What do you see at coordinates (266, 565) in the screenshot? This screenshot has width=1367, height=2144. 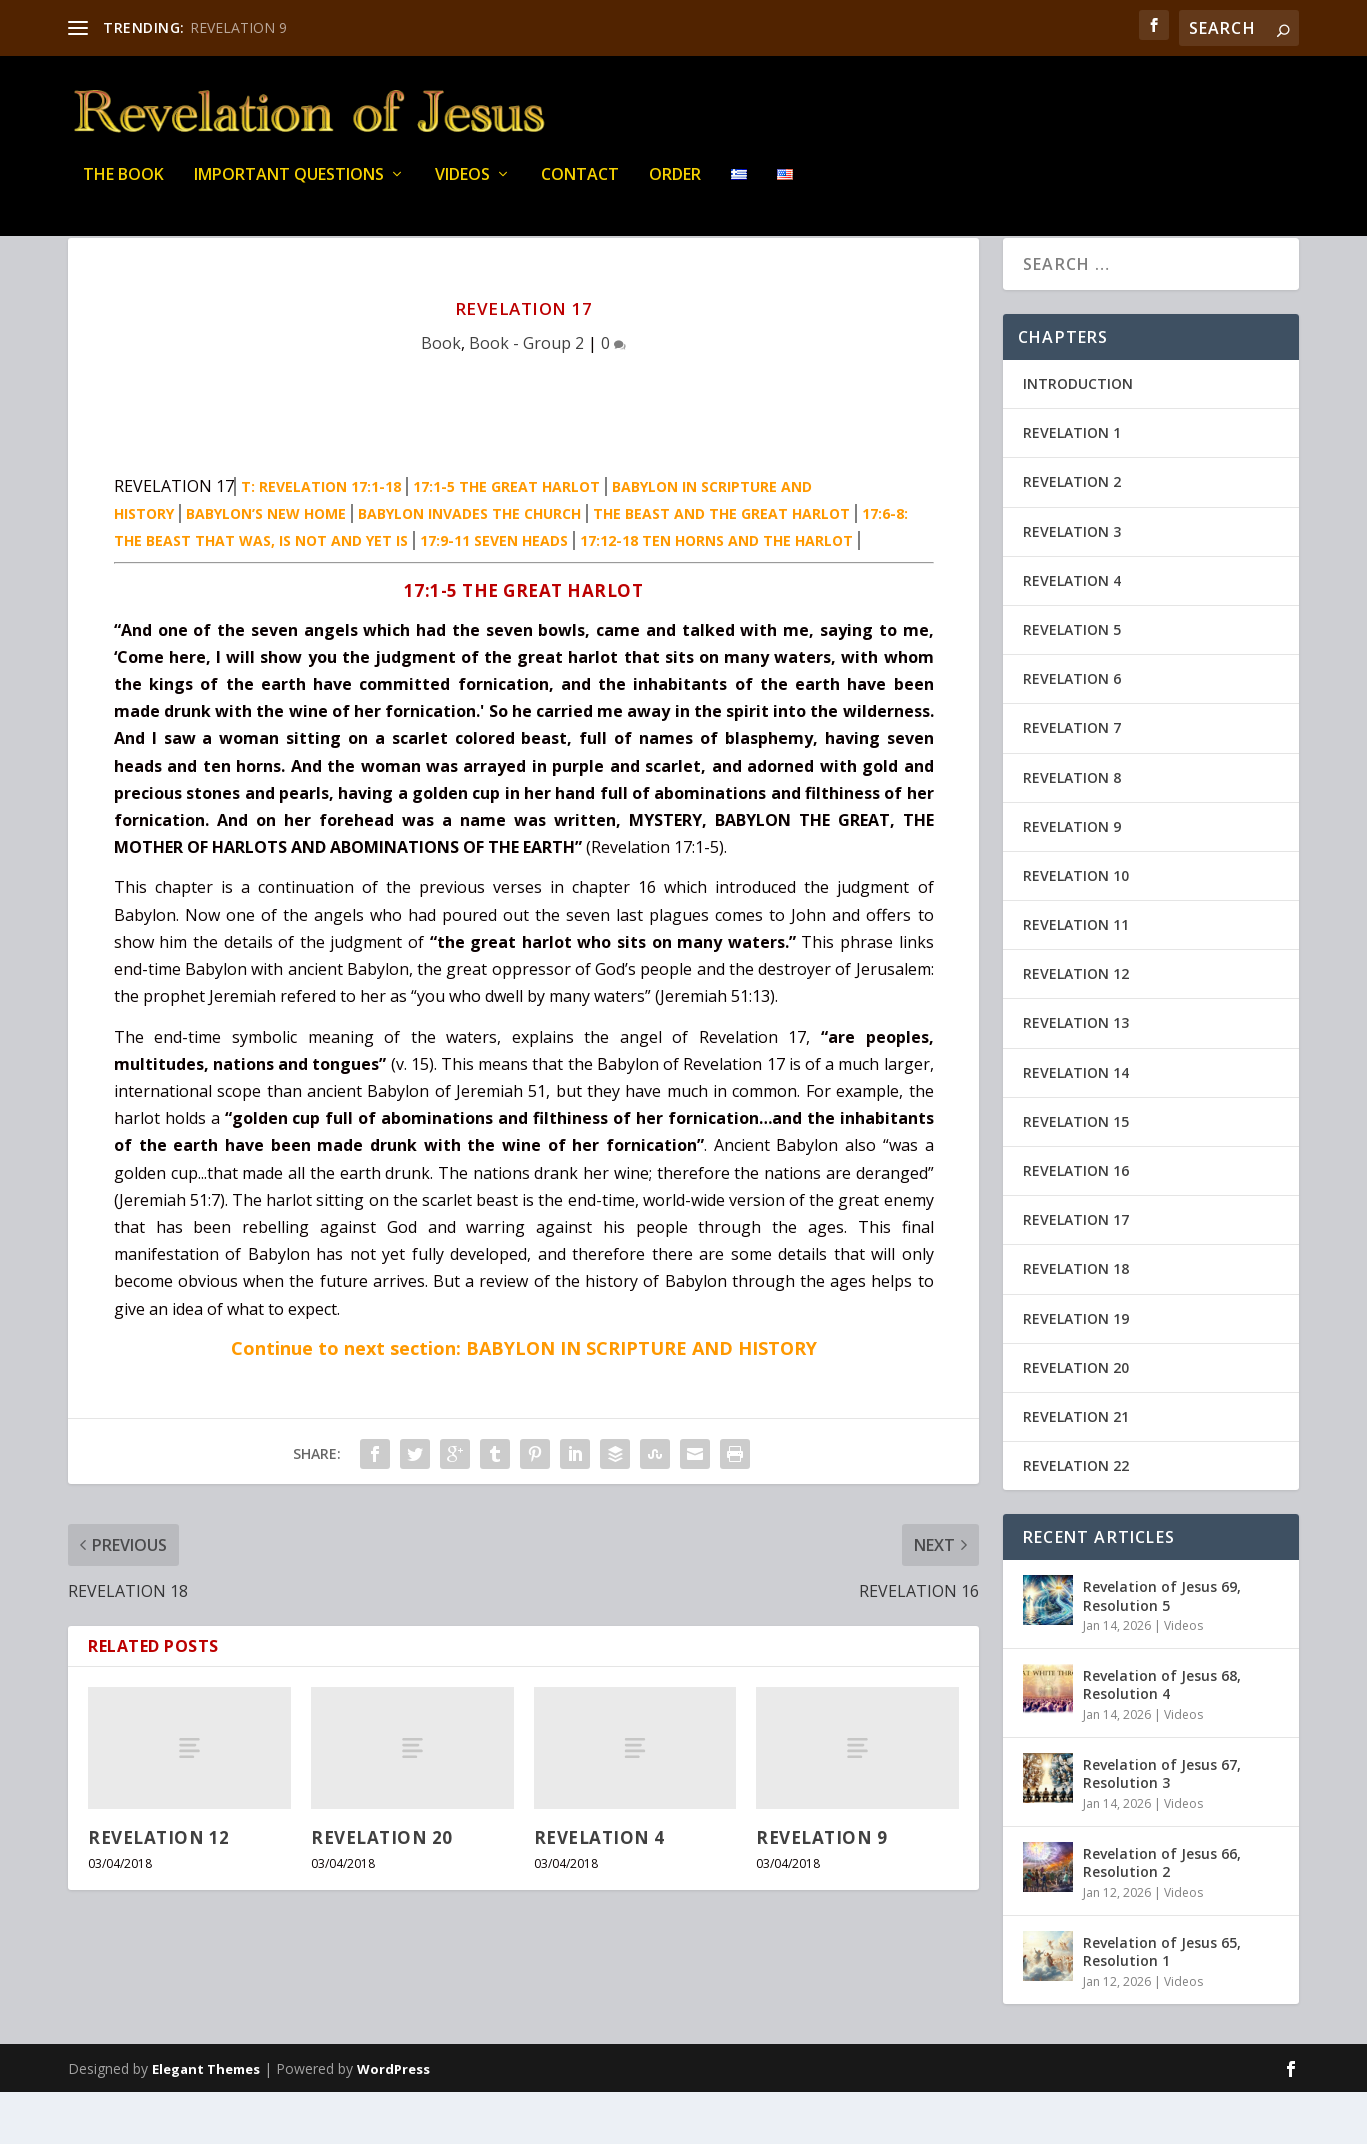 I see `BABYLON’S NEW HOME` at bounding box center [266, 565].